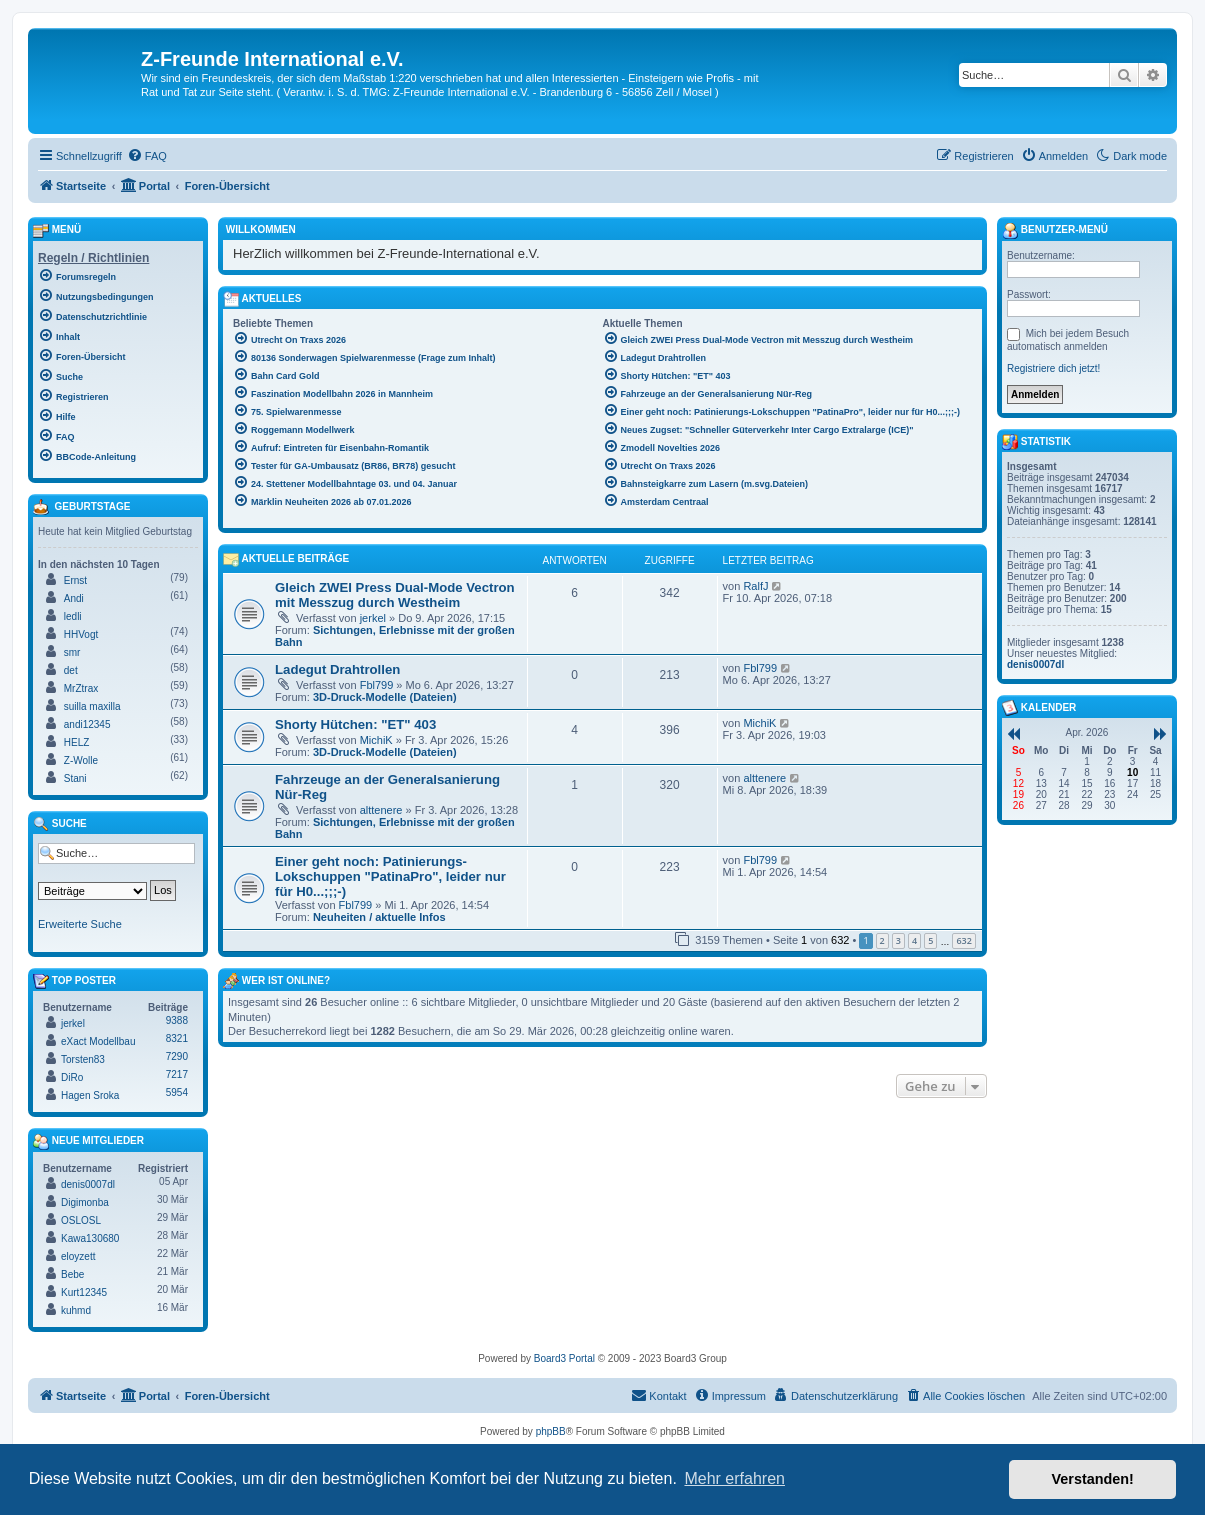 The image size is (1205, 1515). What do you see at coordinates (376, 740) in the screenshot?
I see `MichiK` at bounding box center [376, 740].